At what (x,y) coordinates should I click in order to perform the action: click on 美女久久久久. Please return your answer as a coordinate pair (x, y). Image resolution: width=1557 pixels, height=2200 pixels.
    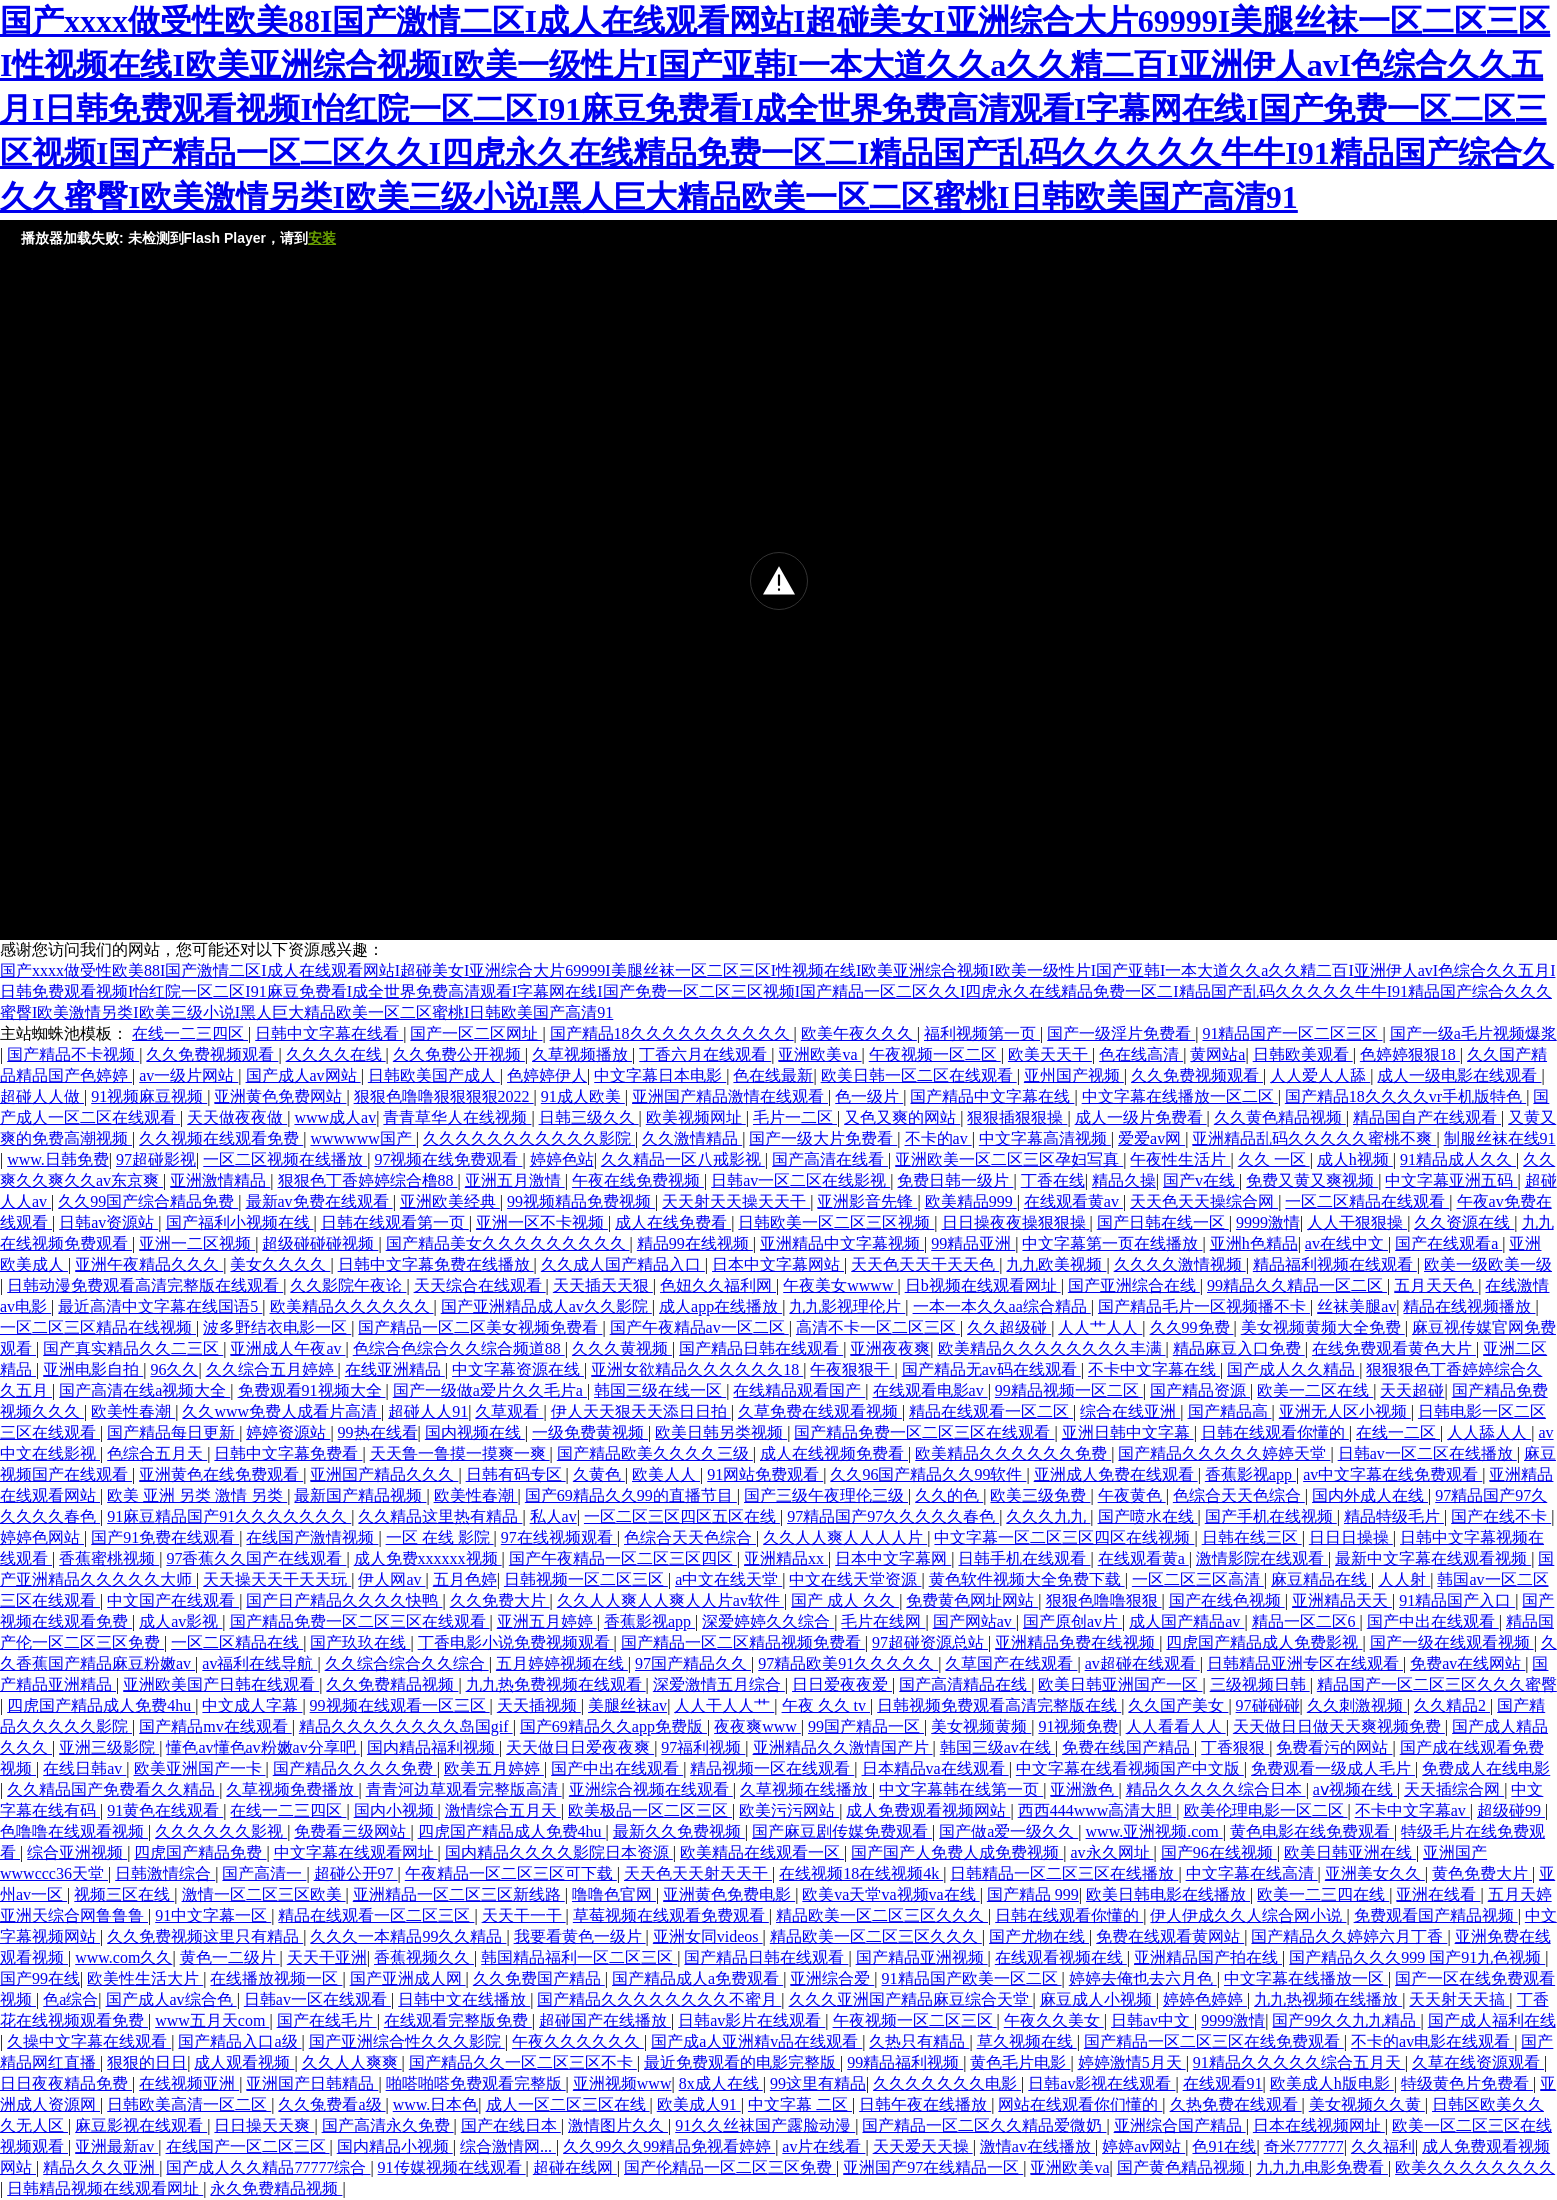
    Looking at the image, I should click on (280, 1264).